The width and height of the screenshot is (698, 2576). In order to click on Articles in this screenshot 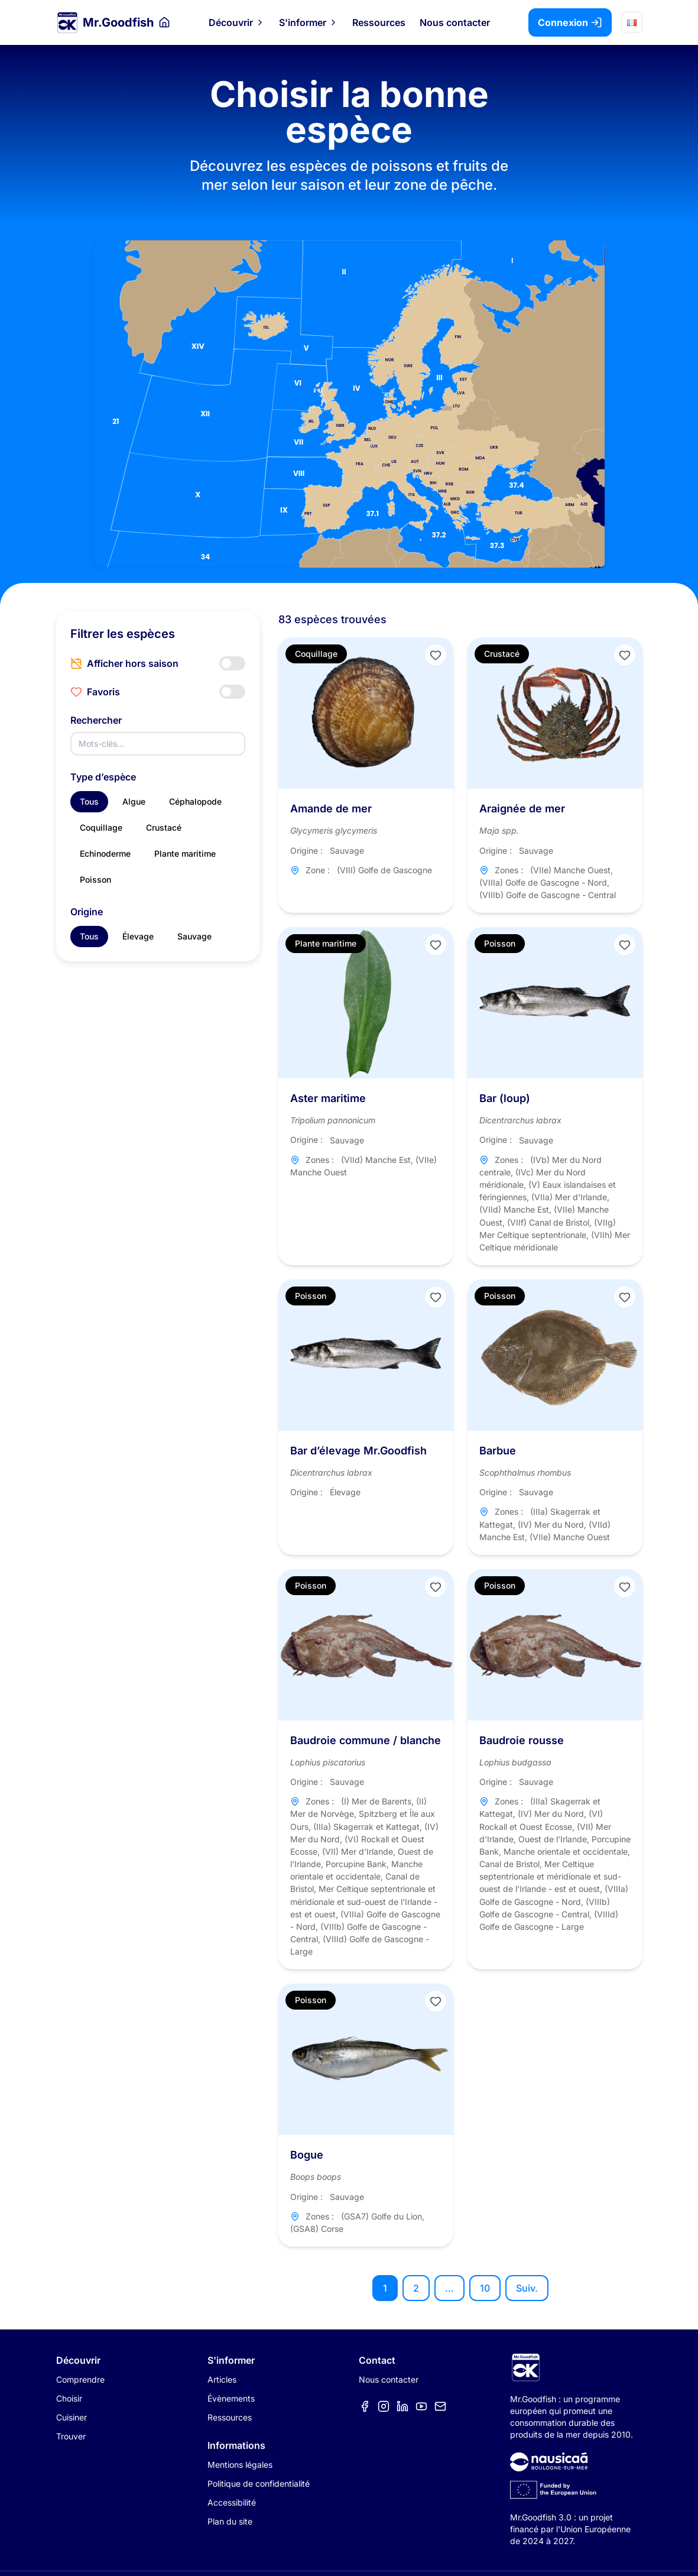, I will do `click(221, 2379)`.